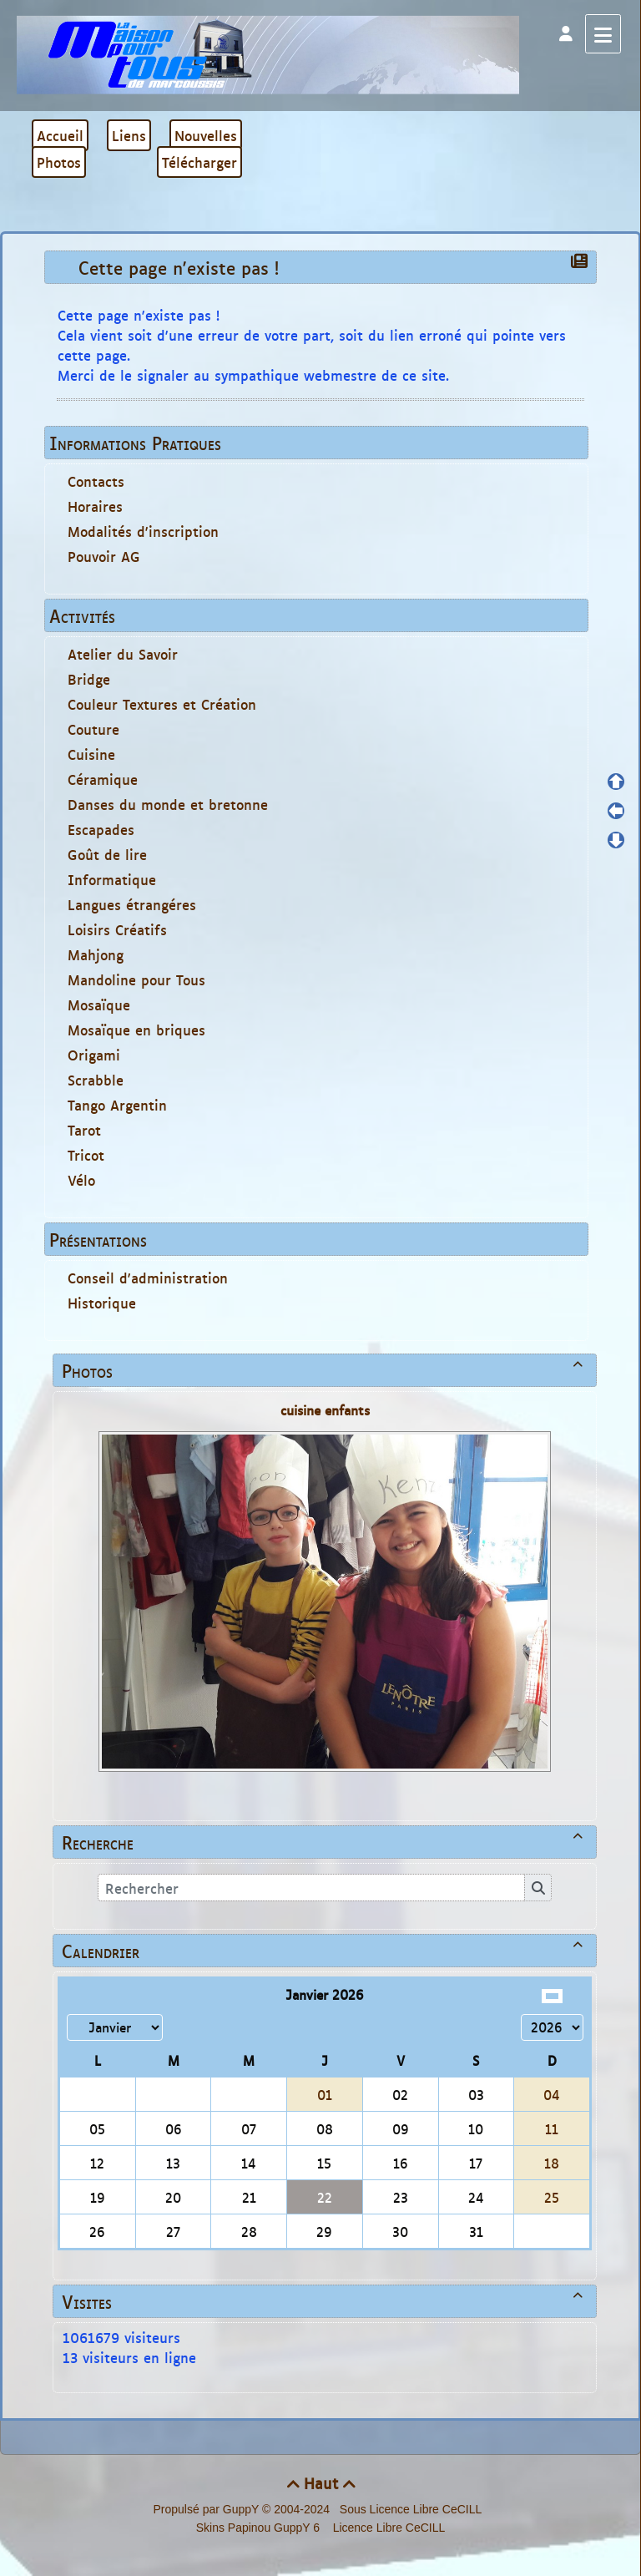 This screenshot has height=2576, width=641. What do you see at coordinates (136, 979) in the screenshot?
I see `Mandoline pour Tous` at bounding box center [136, 979].